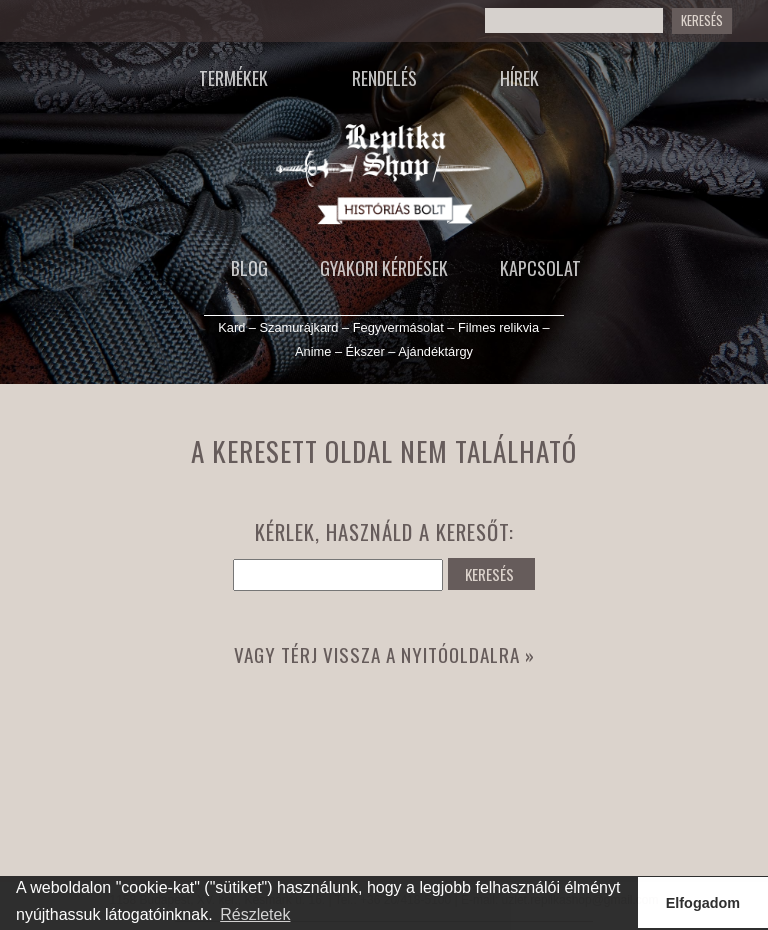 Image resolution: width=768 pixels, height=930 pixels. What do you see at coordinates (233, 78) in the screenshot?
I see `Termékek` at bounding box center [233, 78].